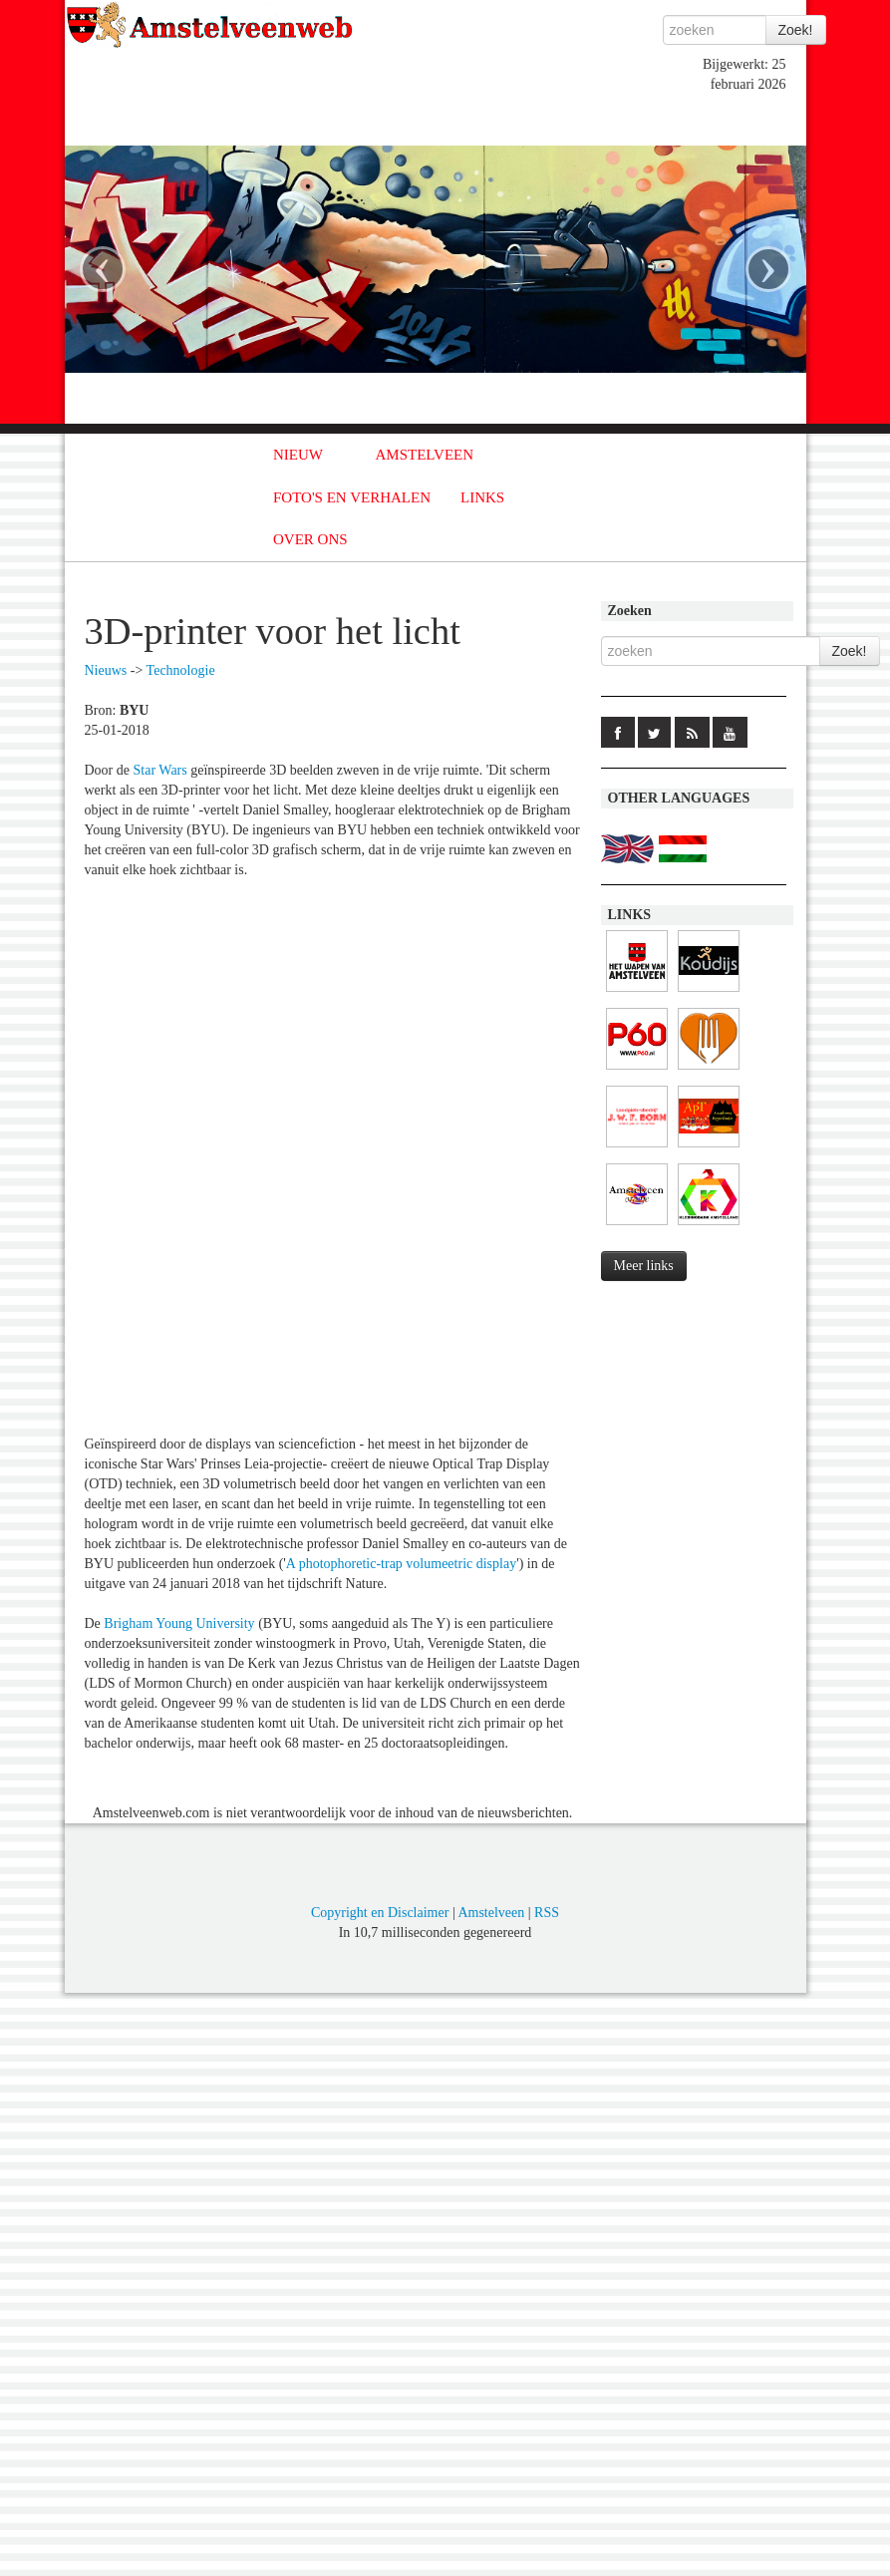 Image resolution: width=890 pixels, height=2576 pixels. What do you see at coordinates (352, 497) in the screenshot?
I see `FOTO'S EN VERHALEN` at bounding box center [352, 497].